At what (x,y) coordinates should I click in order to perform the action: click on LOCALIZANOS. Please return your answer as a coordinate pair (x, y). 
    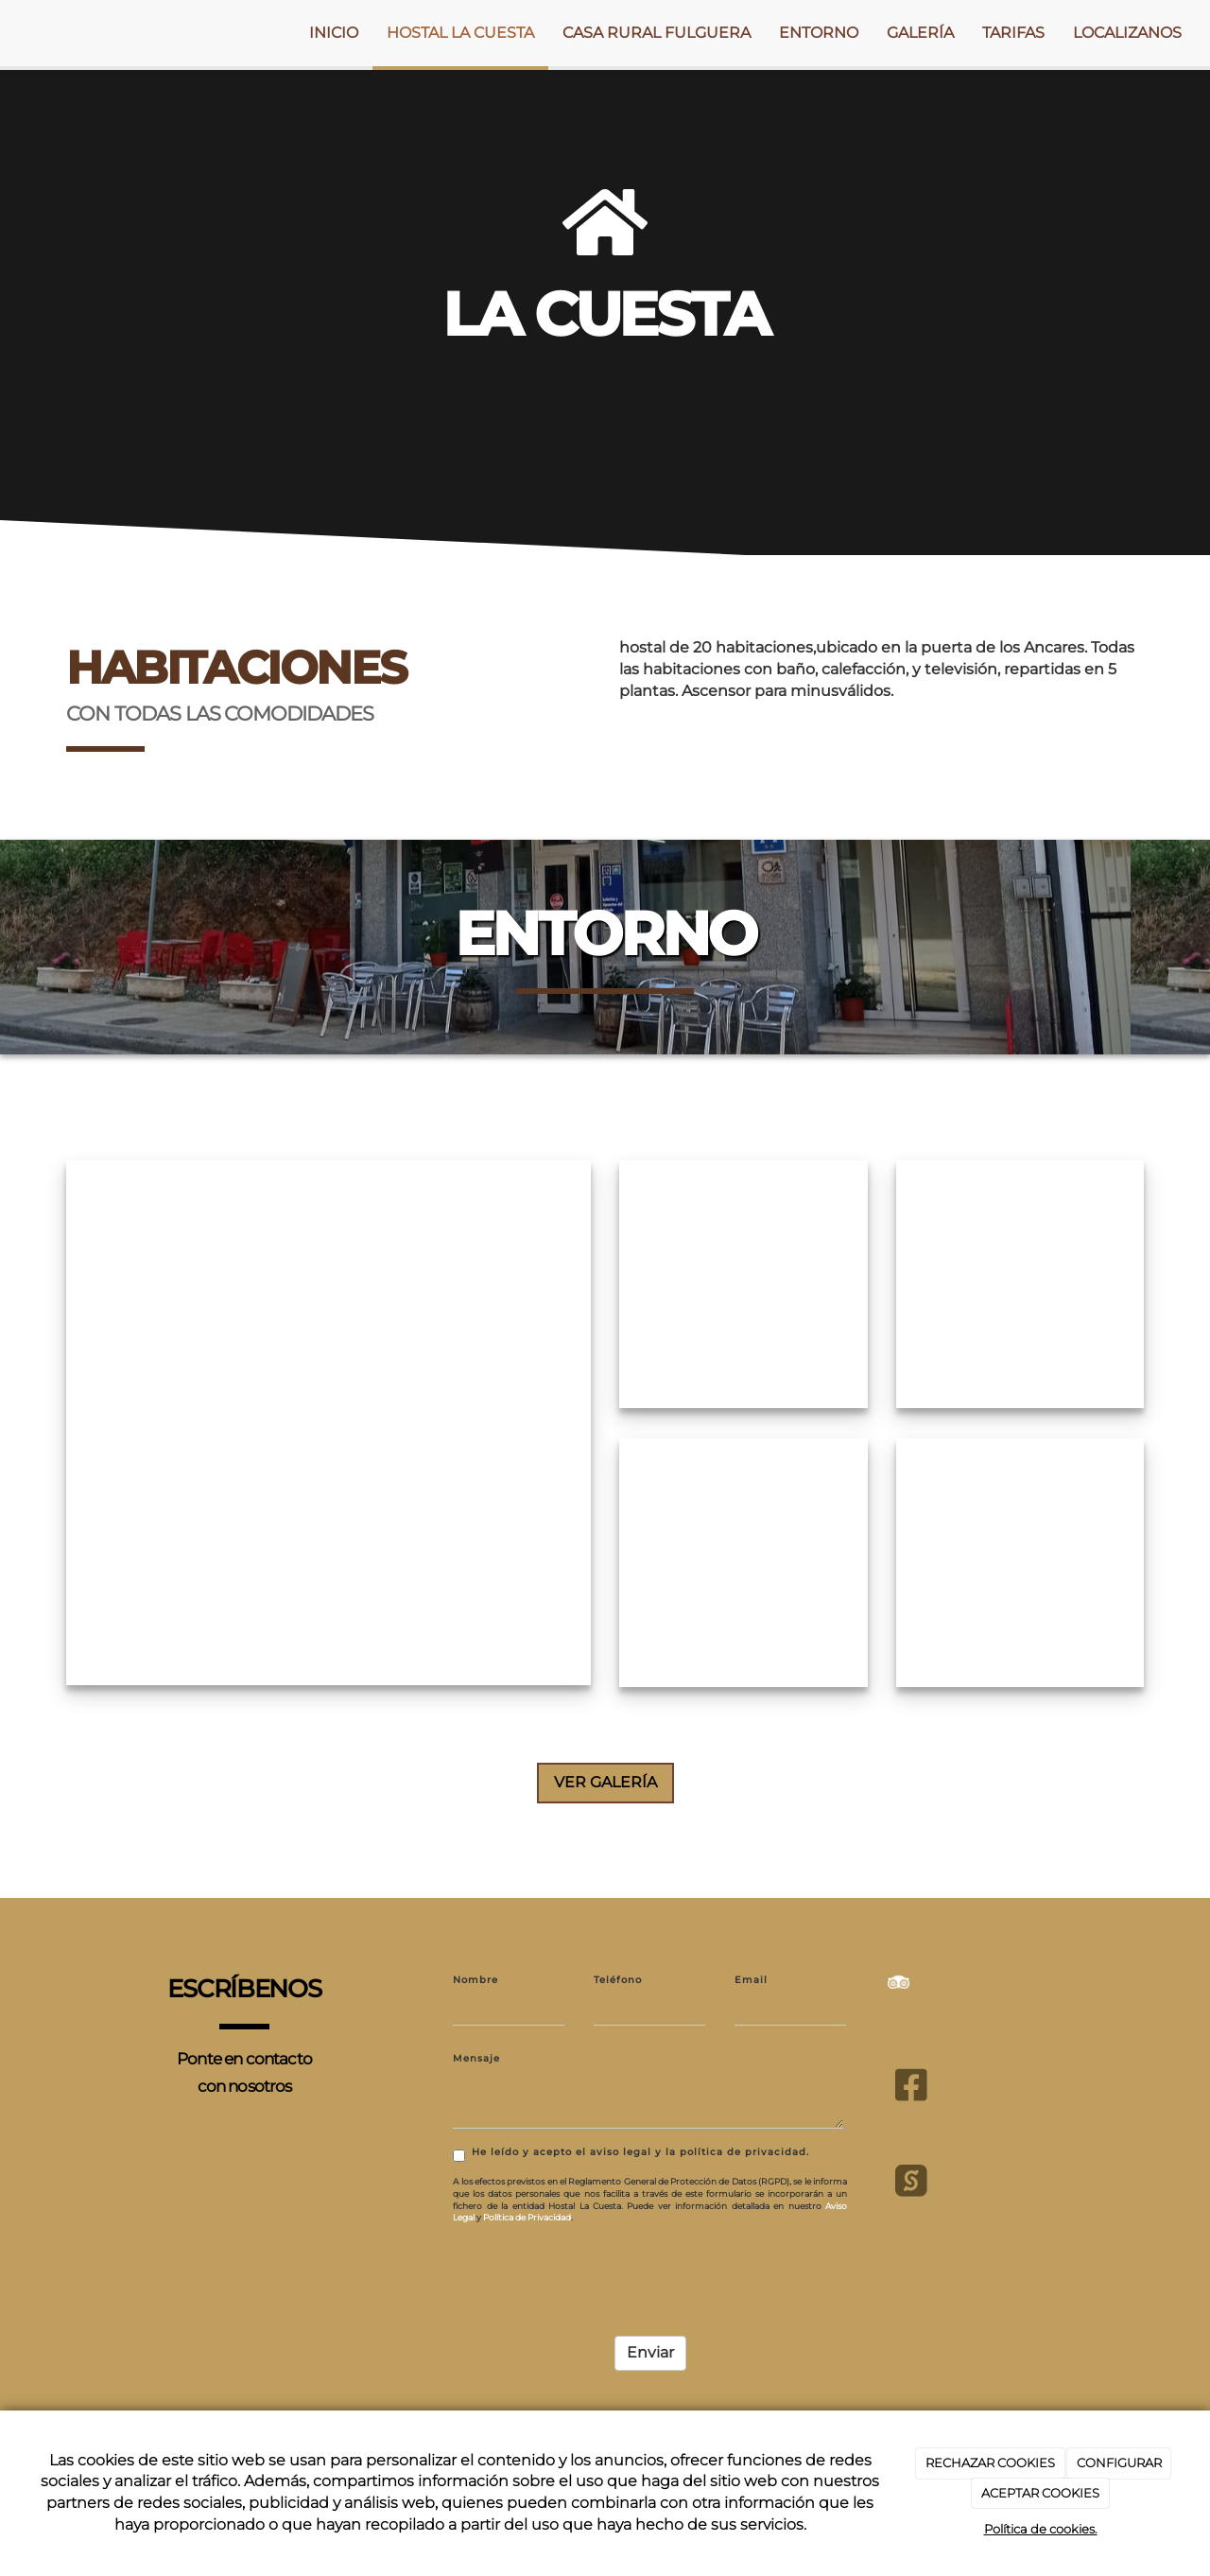
    Looking at the image, I should click on (1127, 33).